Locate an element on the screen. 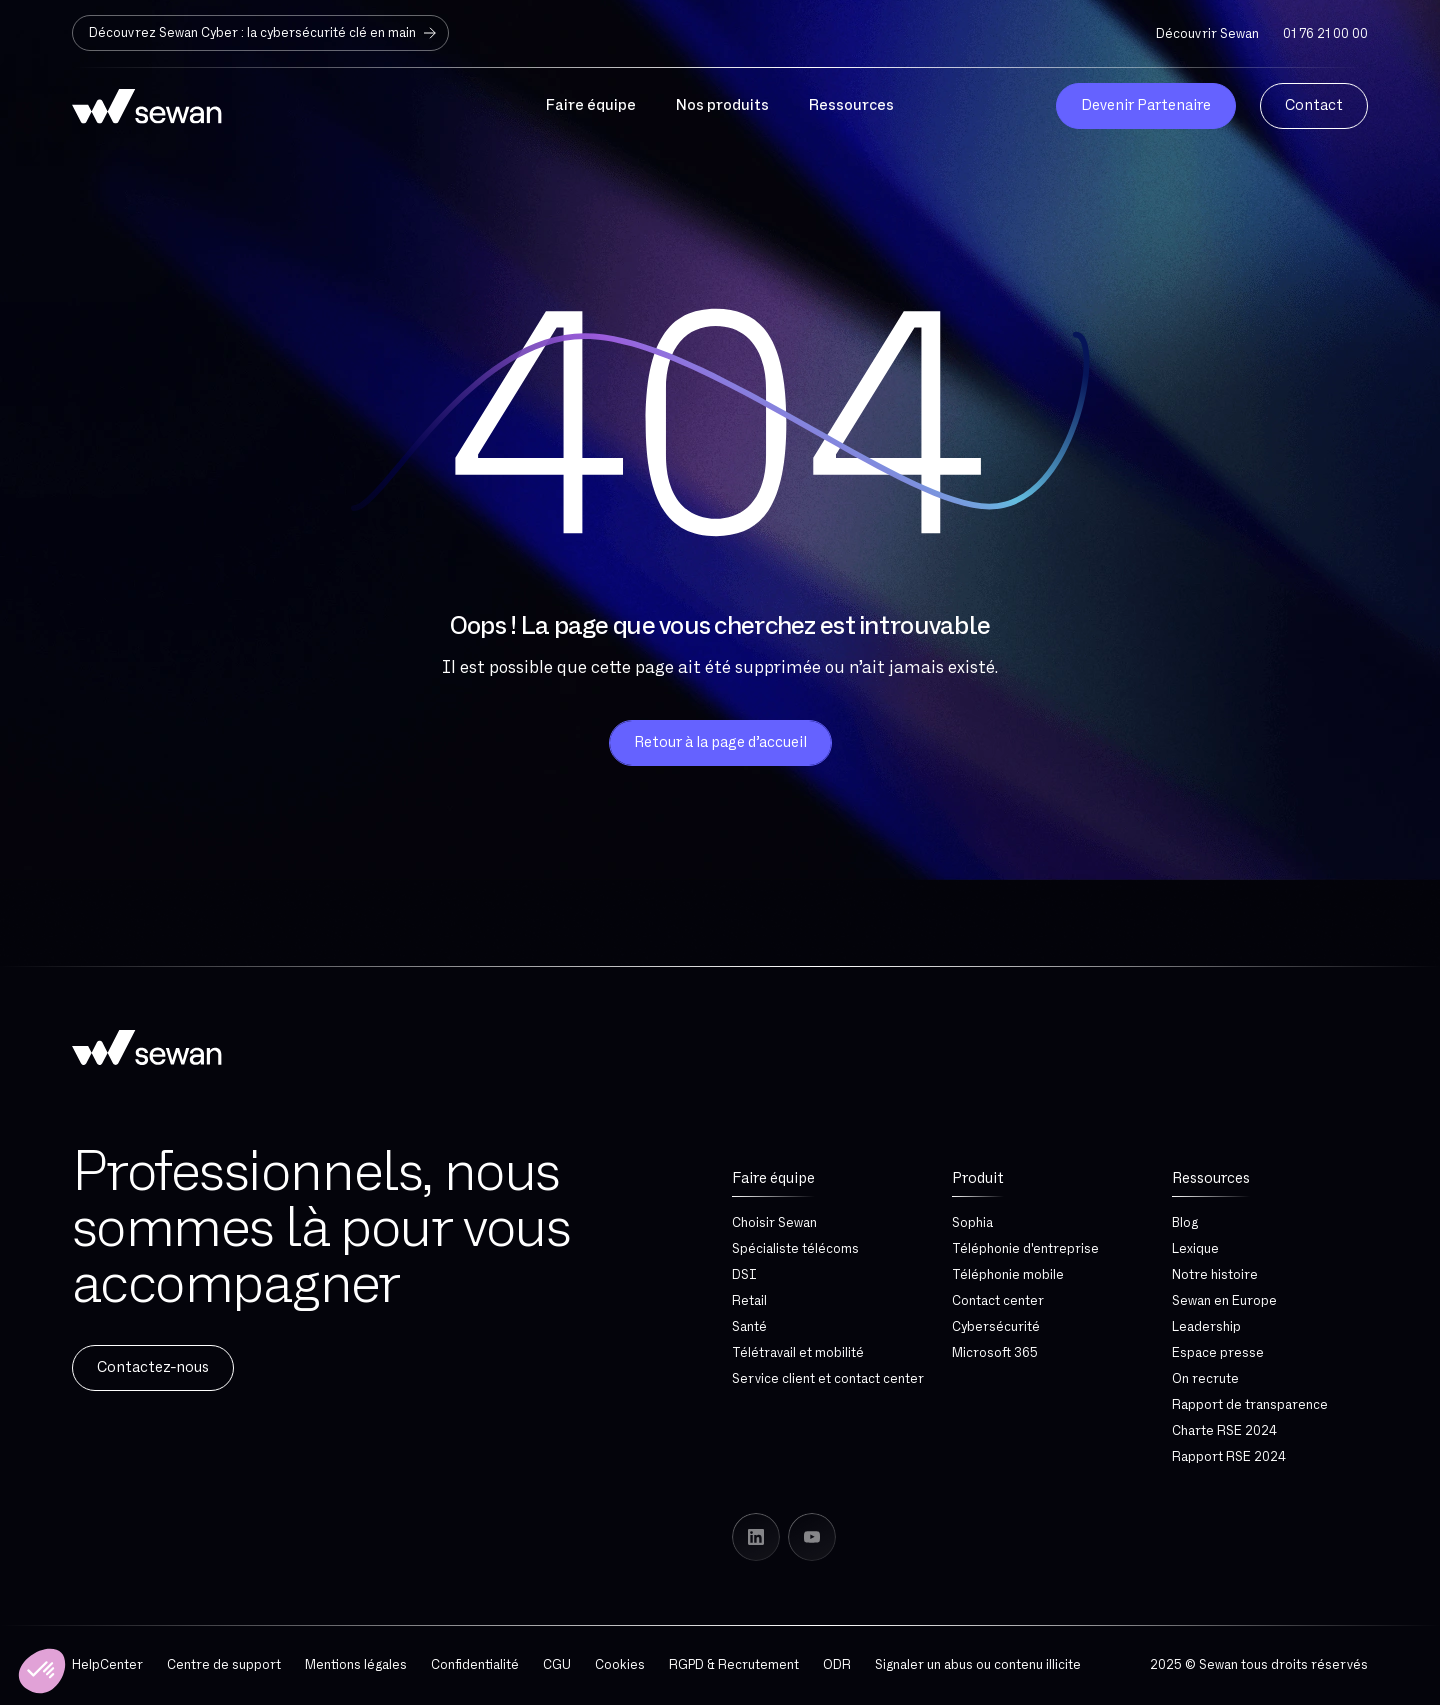  CGU is located at coordinates (557, 1665).